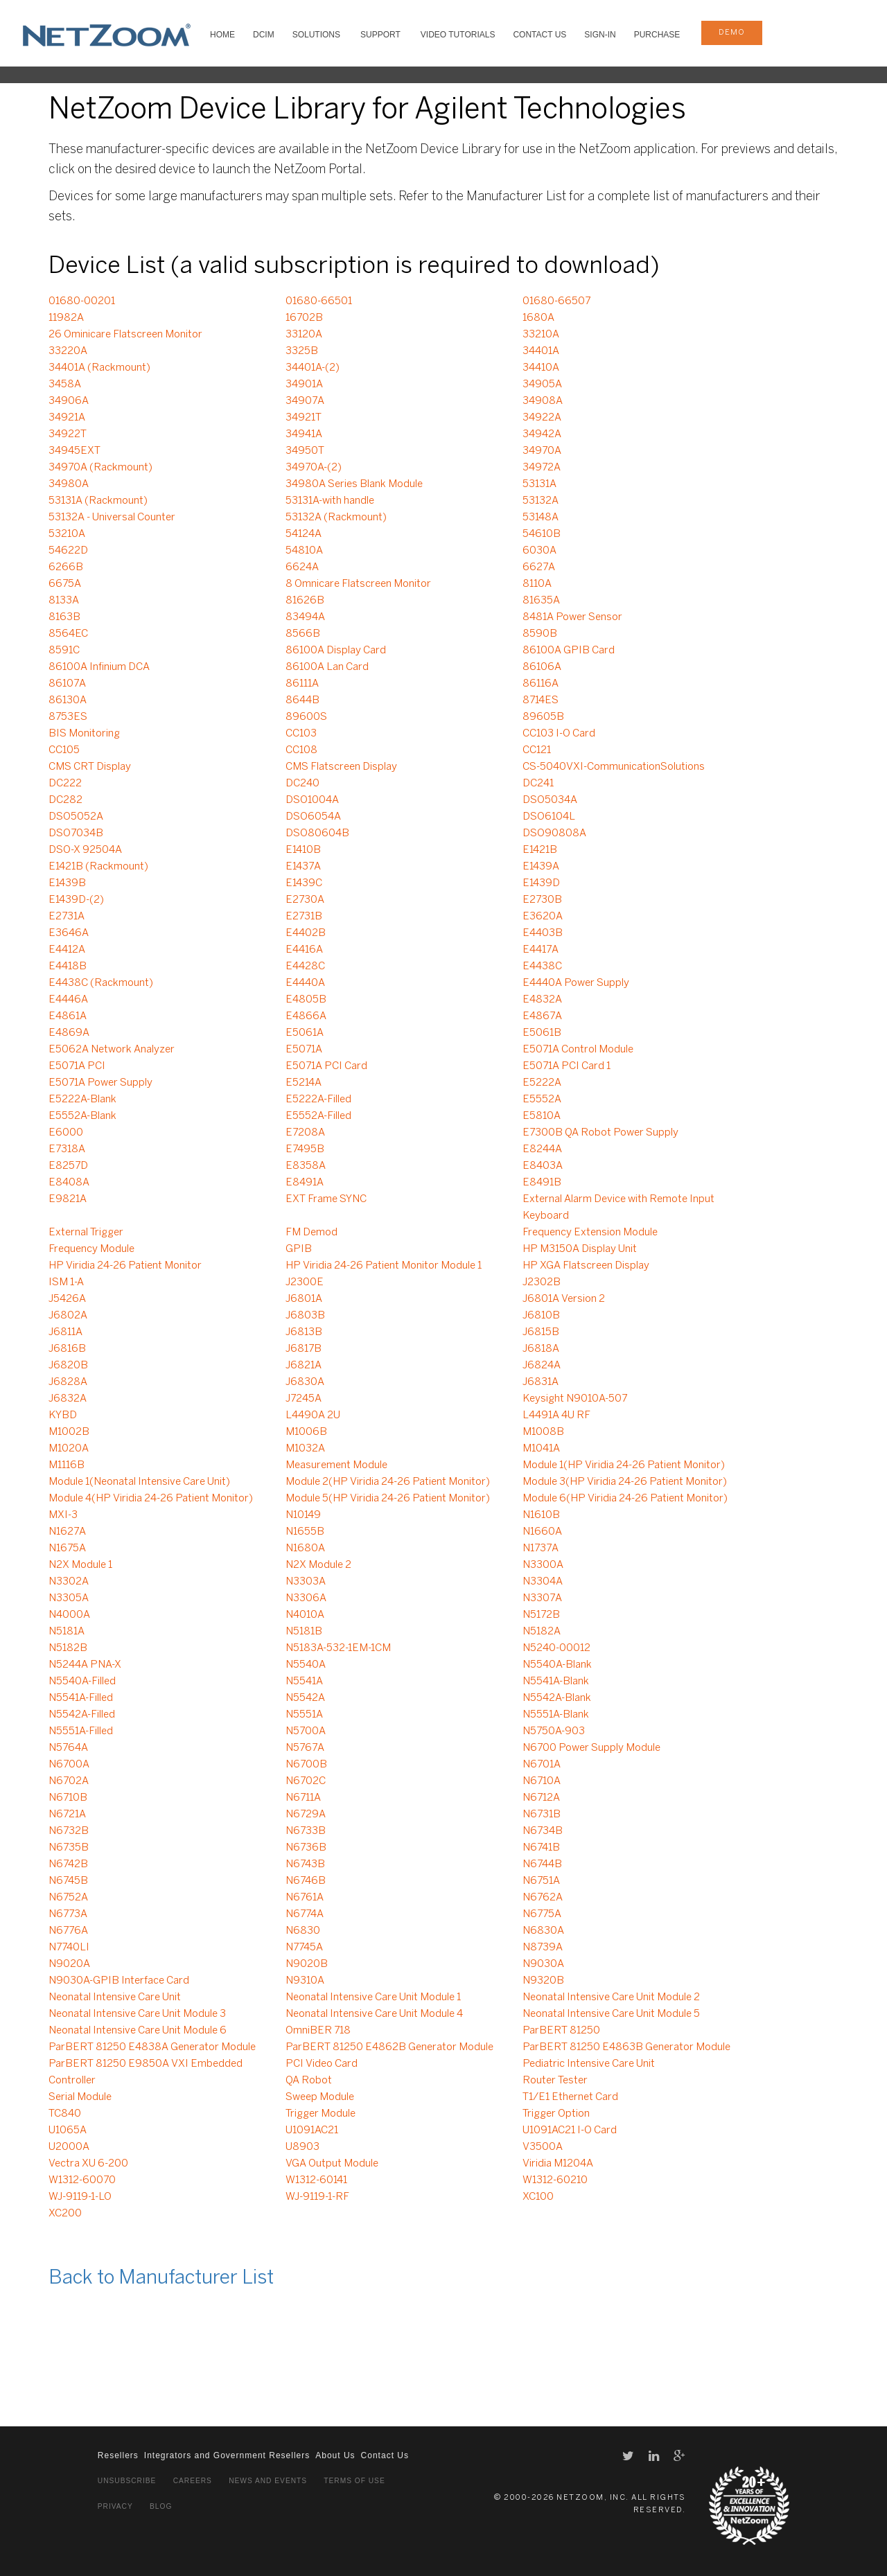 This screenshot has width=887, height=2576. What do you see at coordinates (68, 434) in the screenshot?
I see `34922T` at bounding box center [68, 434].